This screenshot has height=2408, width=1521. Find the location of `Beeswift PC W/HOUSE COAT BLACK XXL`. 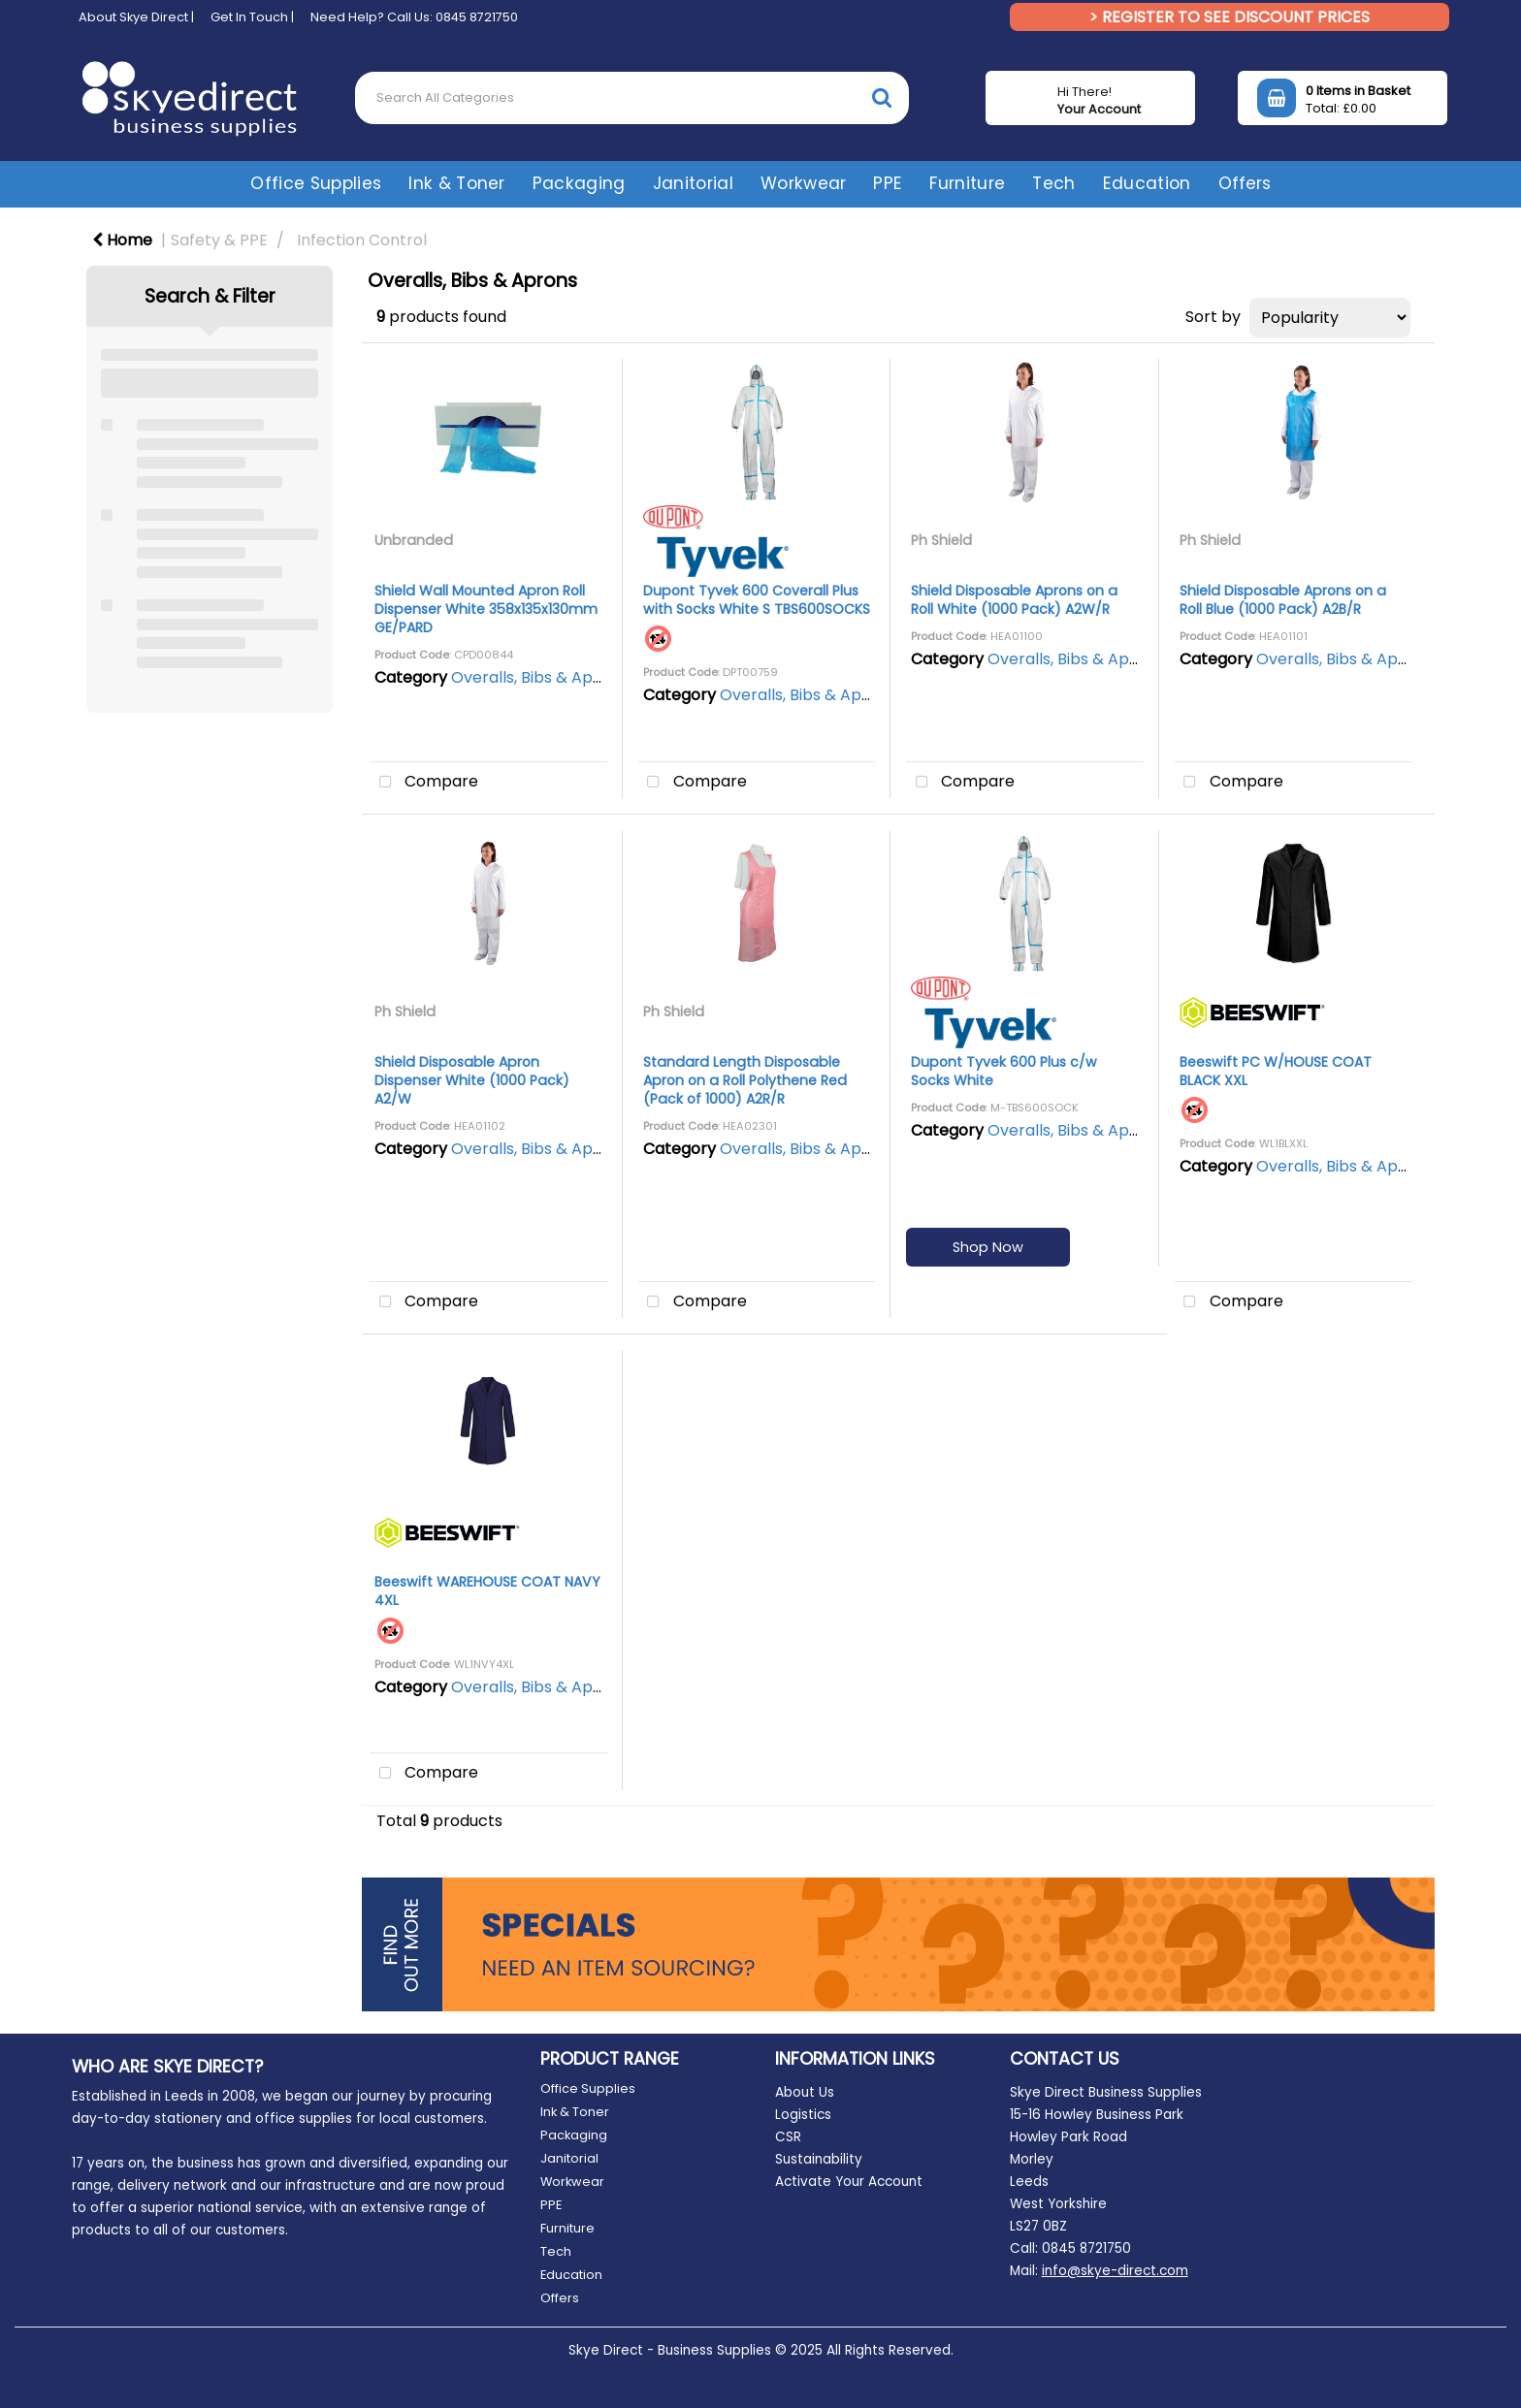

Beeswift PC W/HOUSE COAT BLACK XXL is located at coordinates (1276, 1071).